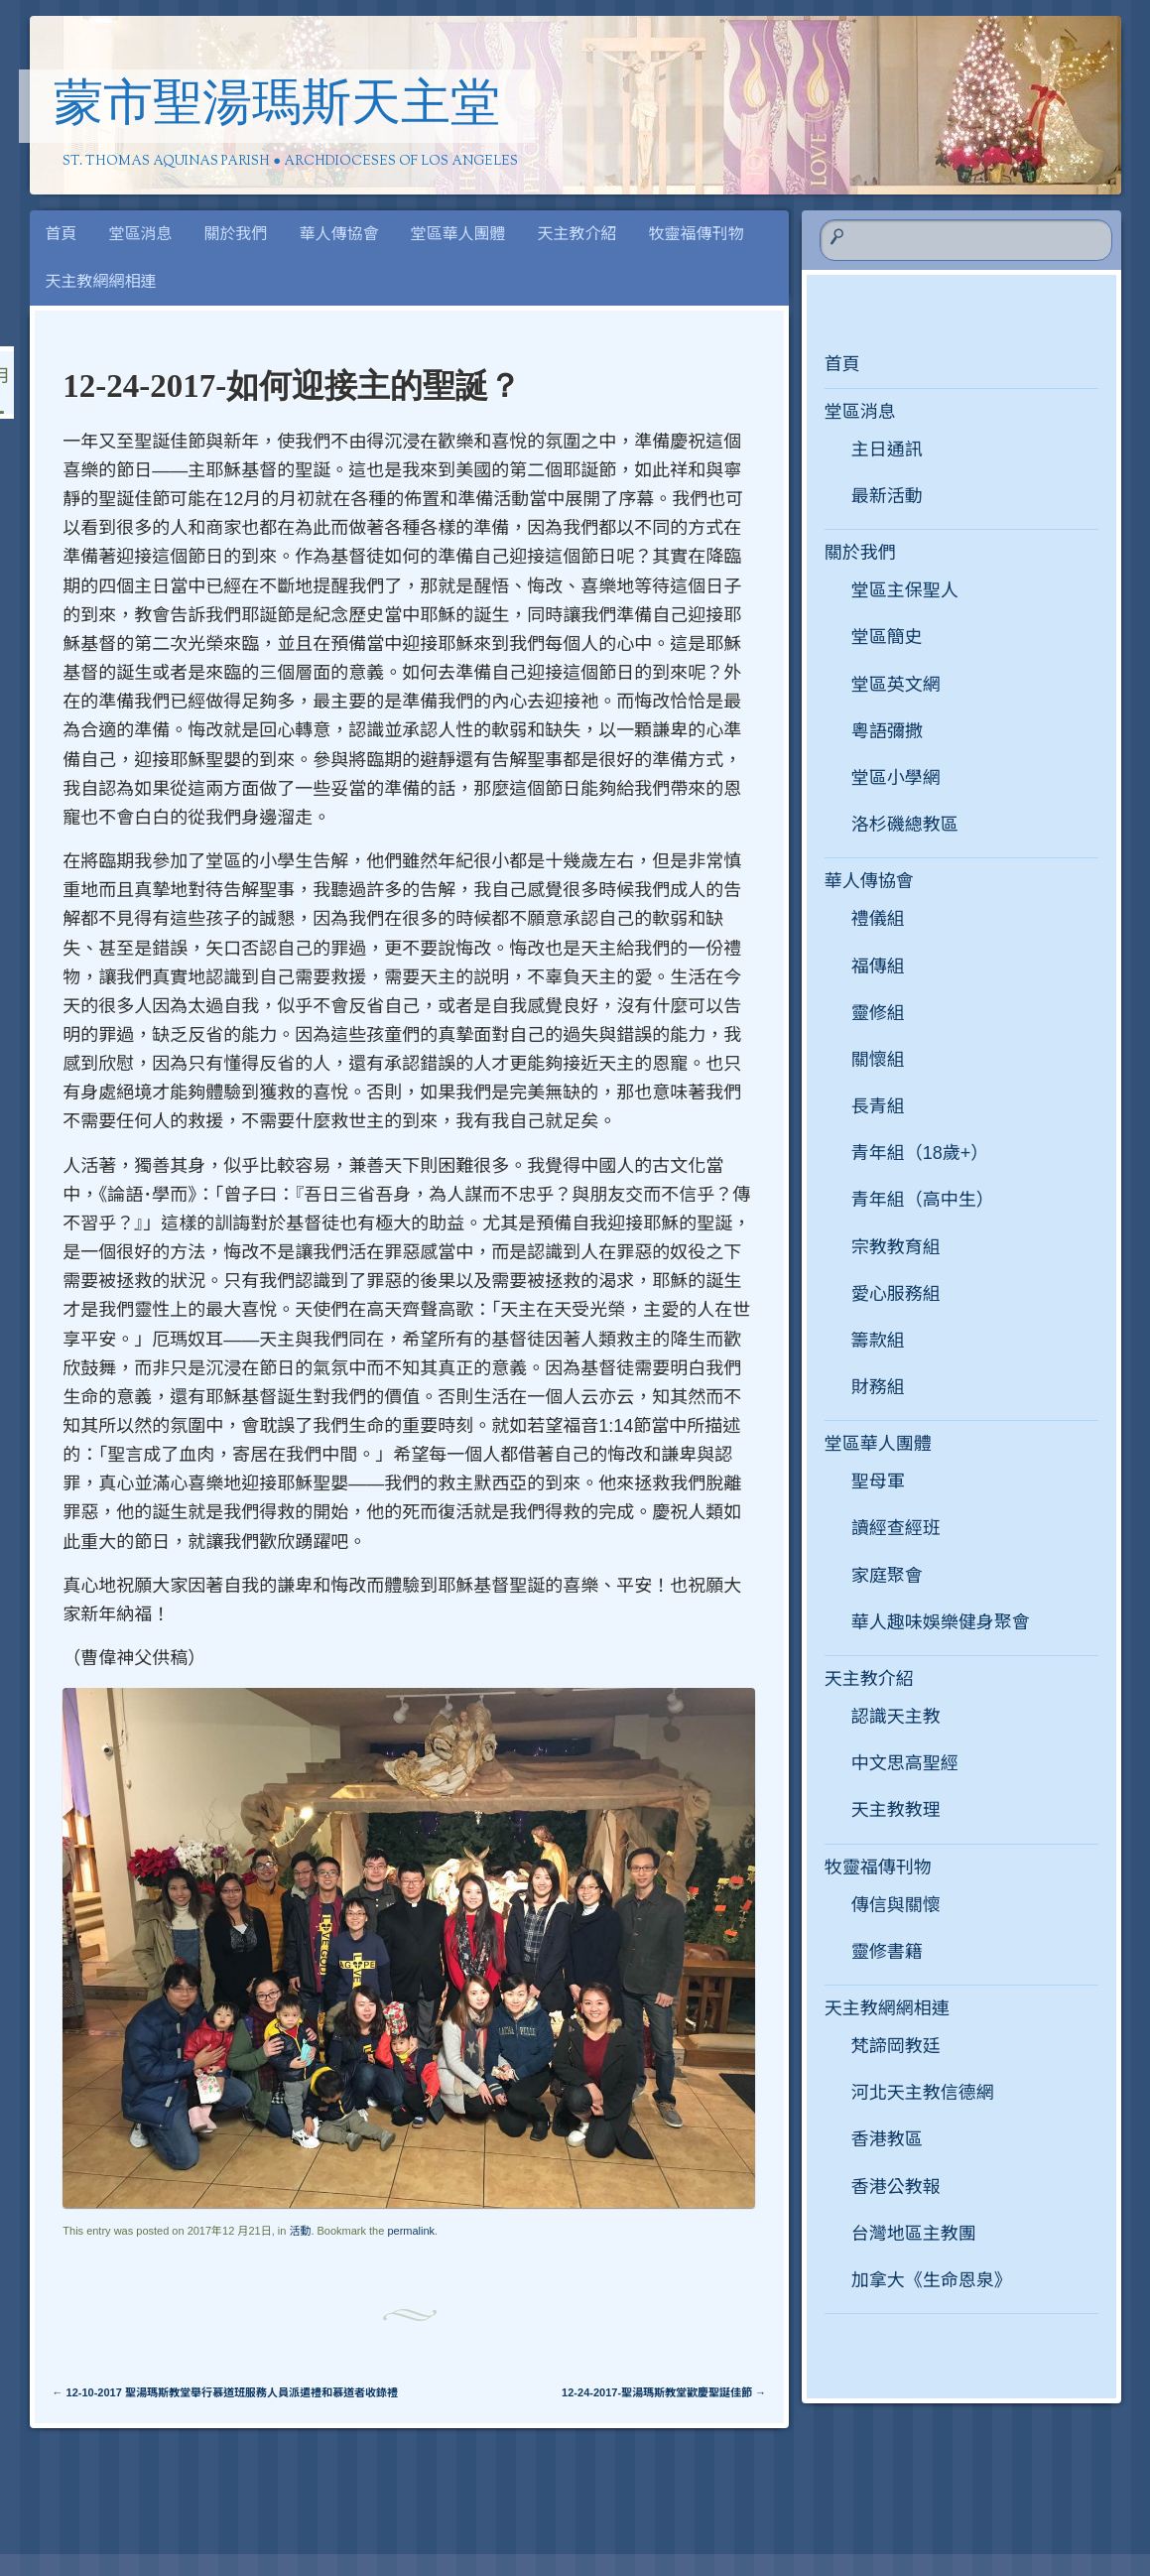  Describe the element at coordinates (913, 2234) in the screenshot. I see `台灣地區主教團` at that location.